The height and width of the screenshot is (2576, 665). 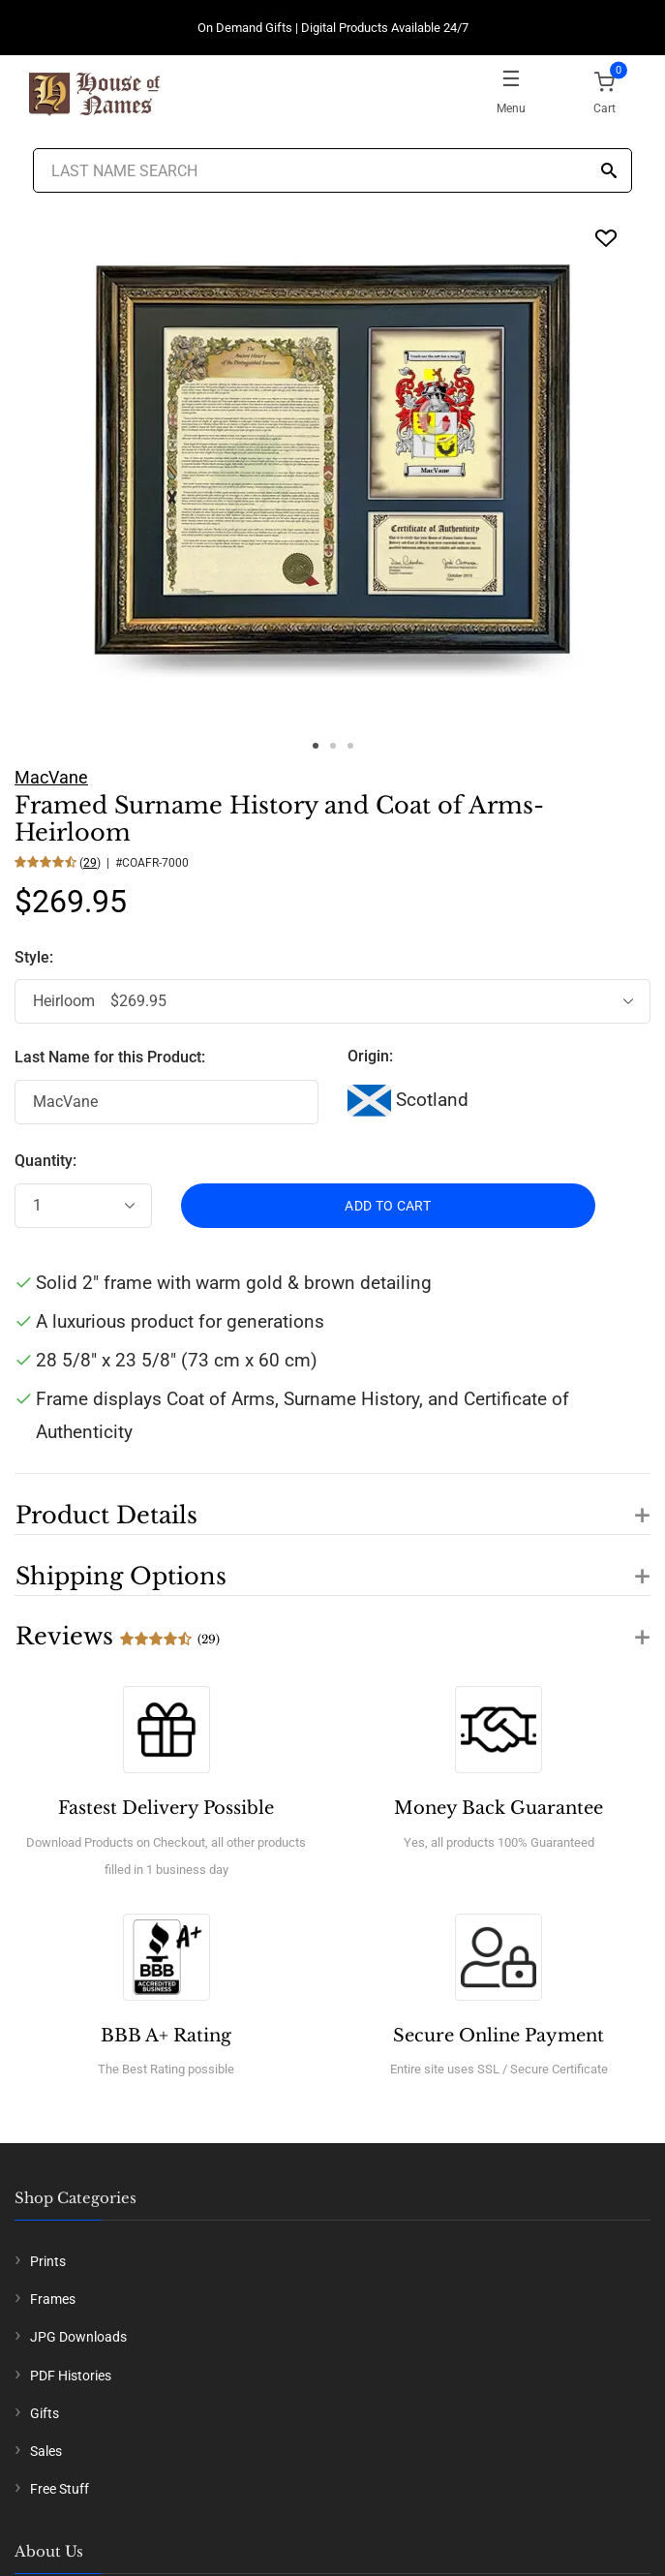 I want to click on [Last Name Search], so click(x=332, y=170).